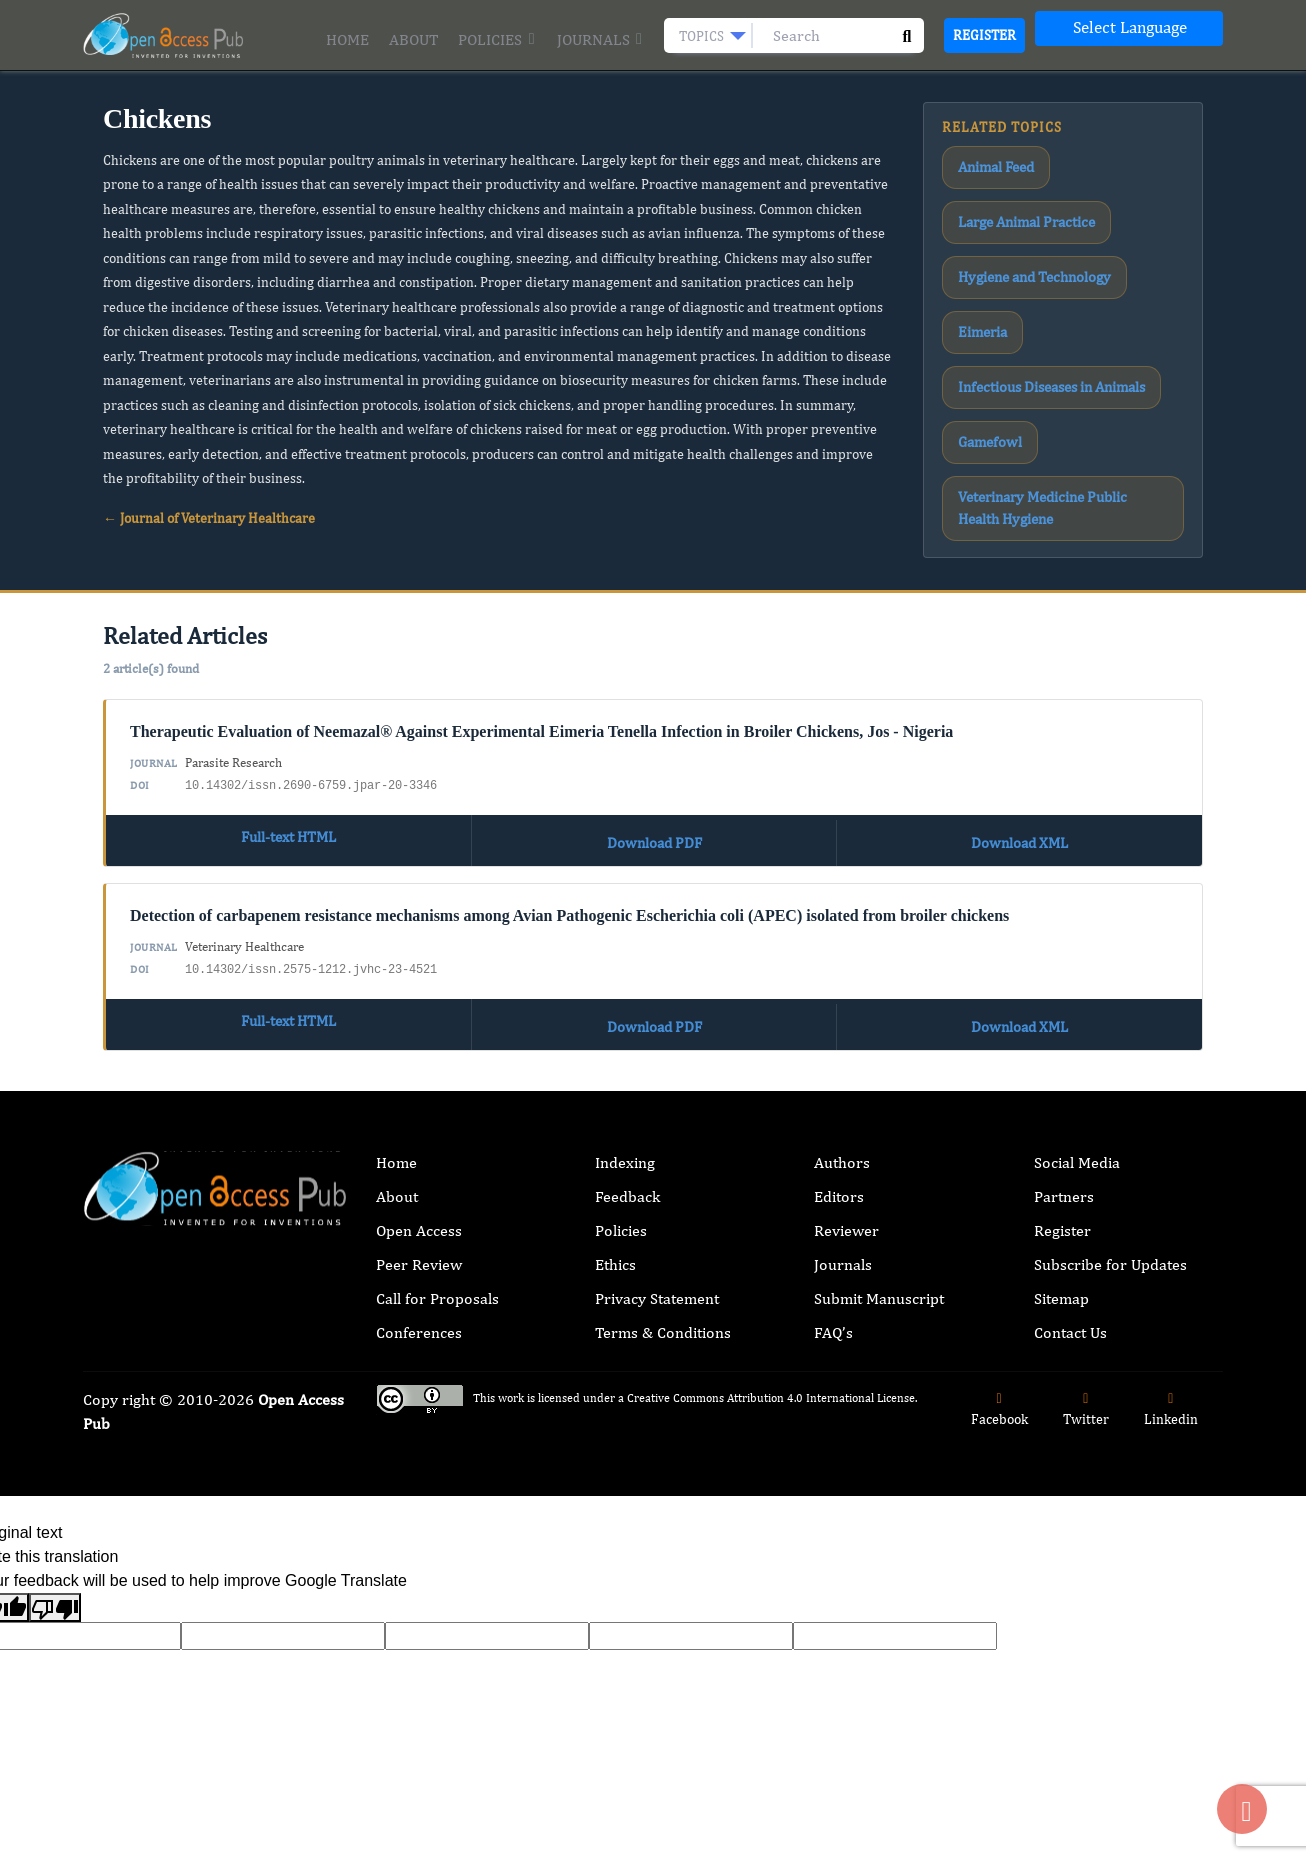  What do you see at coordinates (288, 808) in the screenshot?
I see `Full-text HTML` at bounding box center [288, 808].